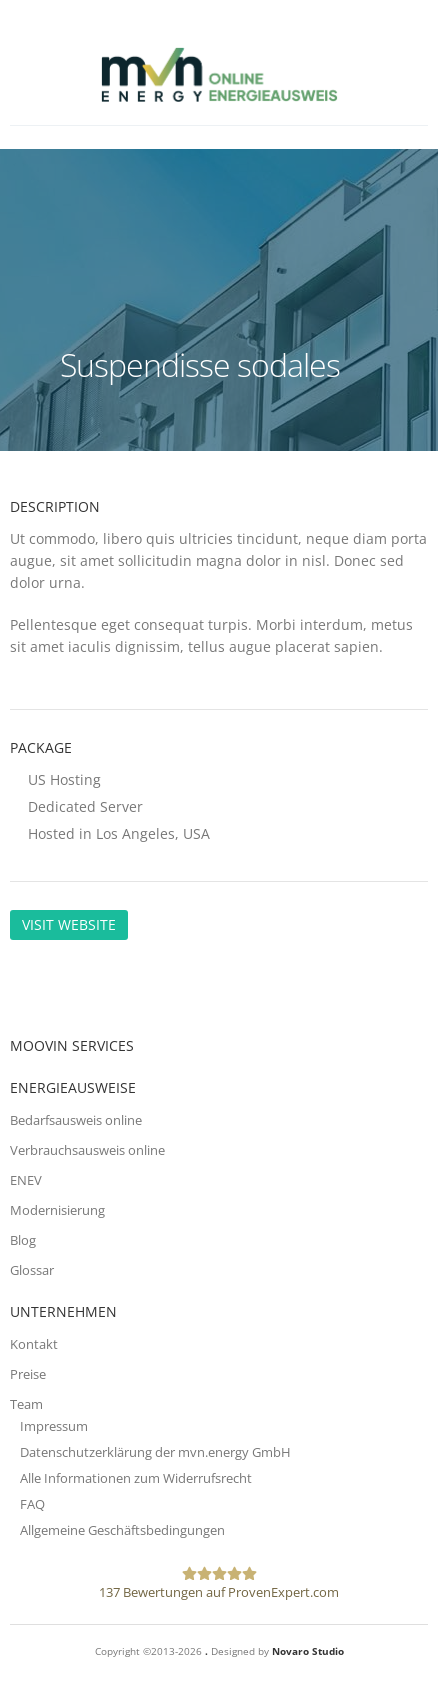  Describe the element at coordinates (32, 1504) in the screenshot. I see `FAQ` at that location.